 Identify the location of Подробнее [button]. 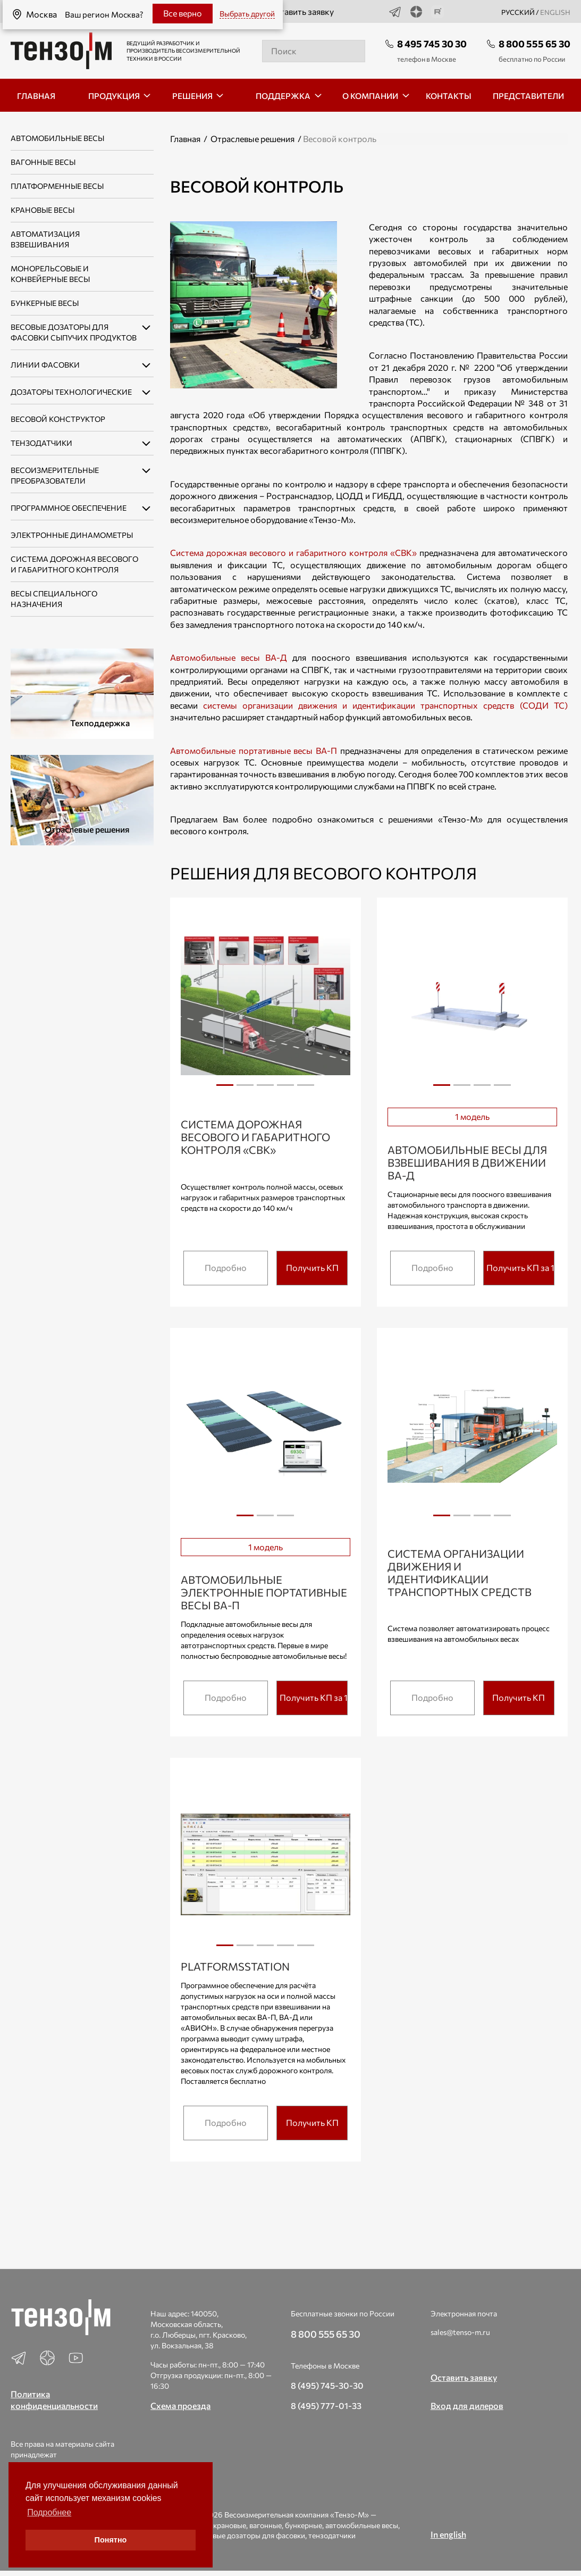
(49, 2512).